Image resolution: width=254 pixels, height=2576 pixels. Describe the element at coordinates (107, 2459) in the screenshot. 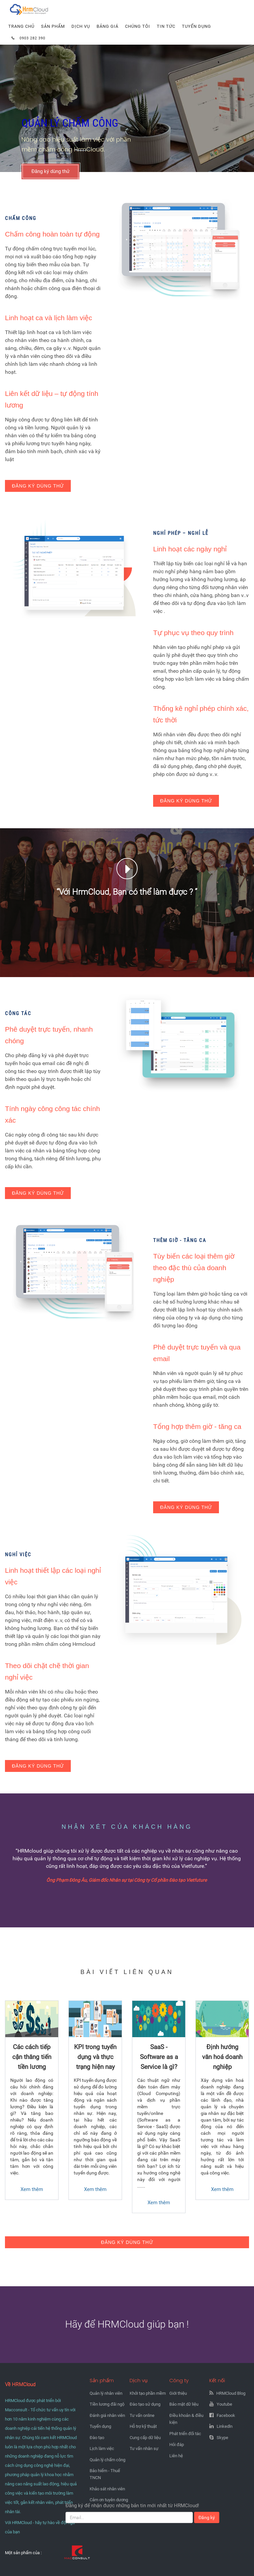

I see `Quản lý chấm công` at that location.